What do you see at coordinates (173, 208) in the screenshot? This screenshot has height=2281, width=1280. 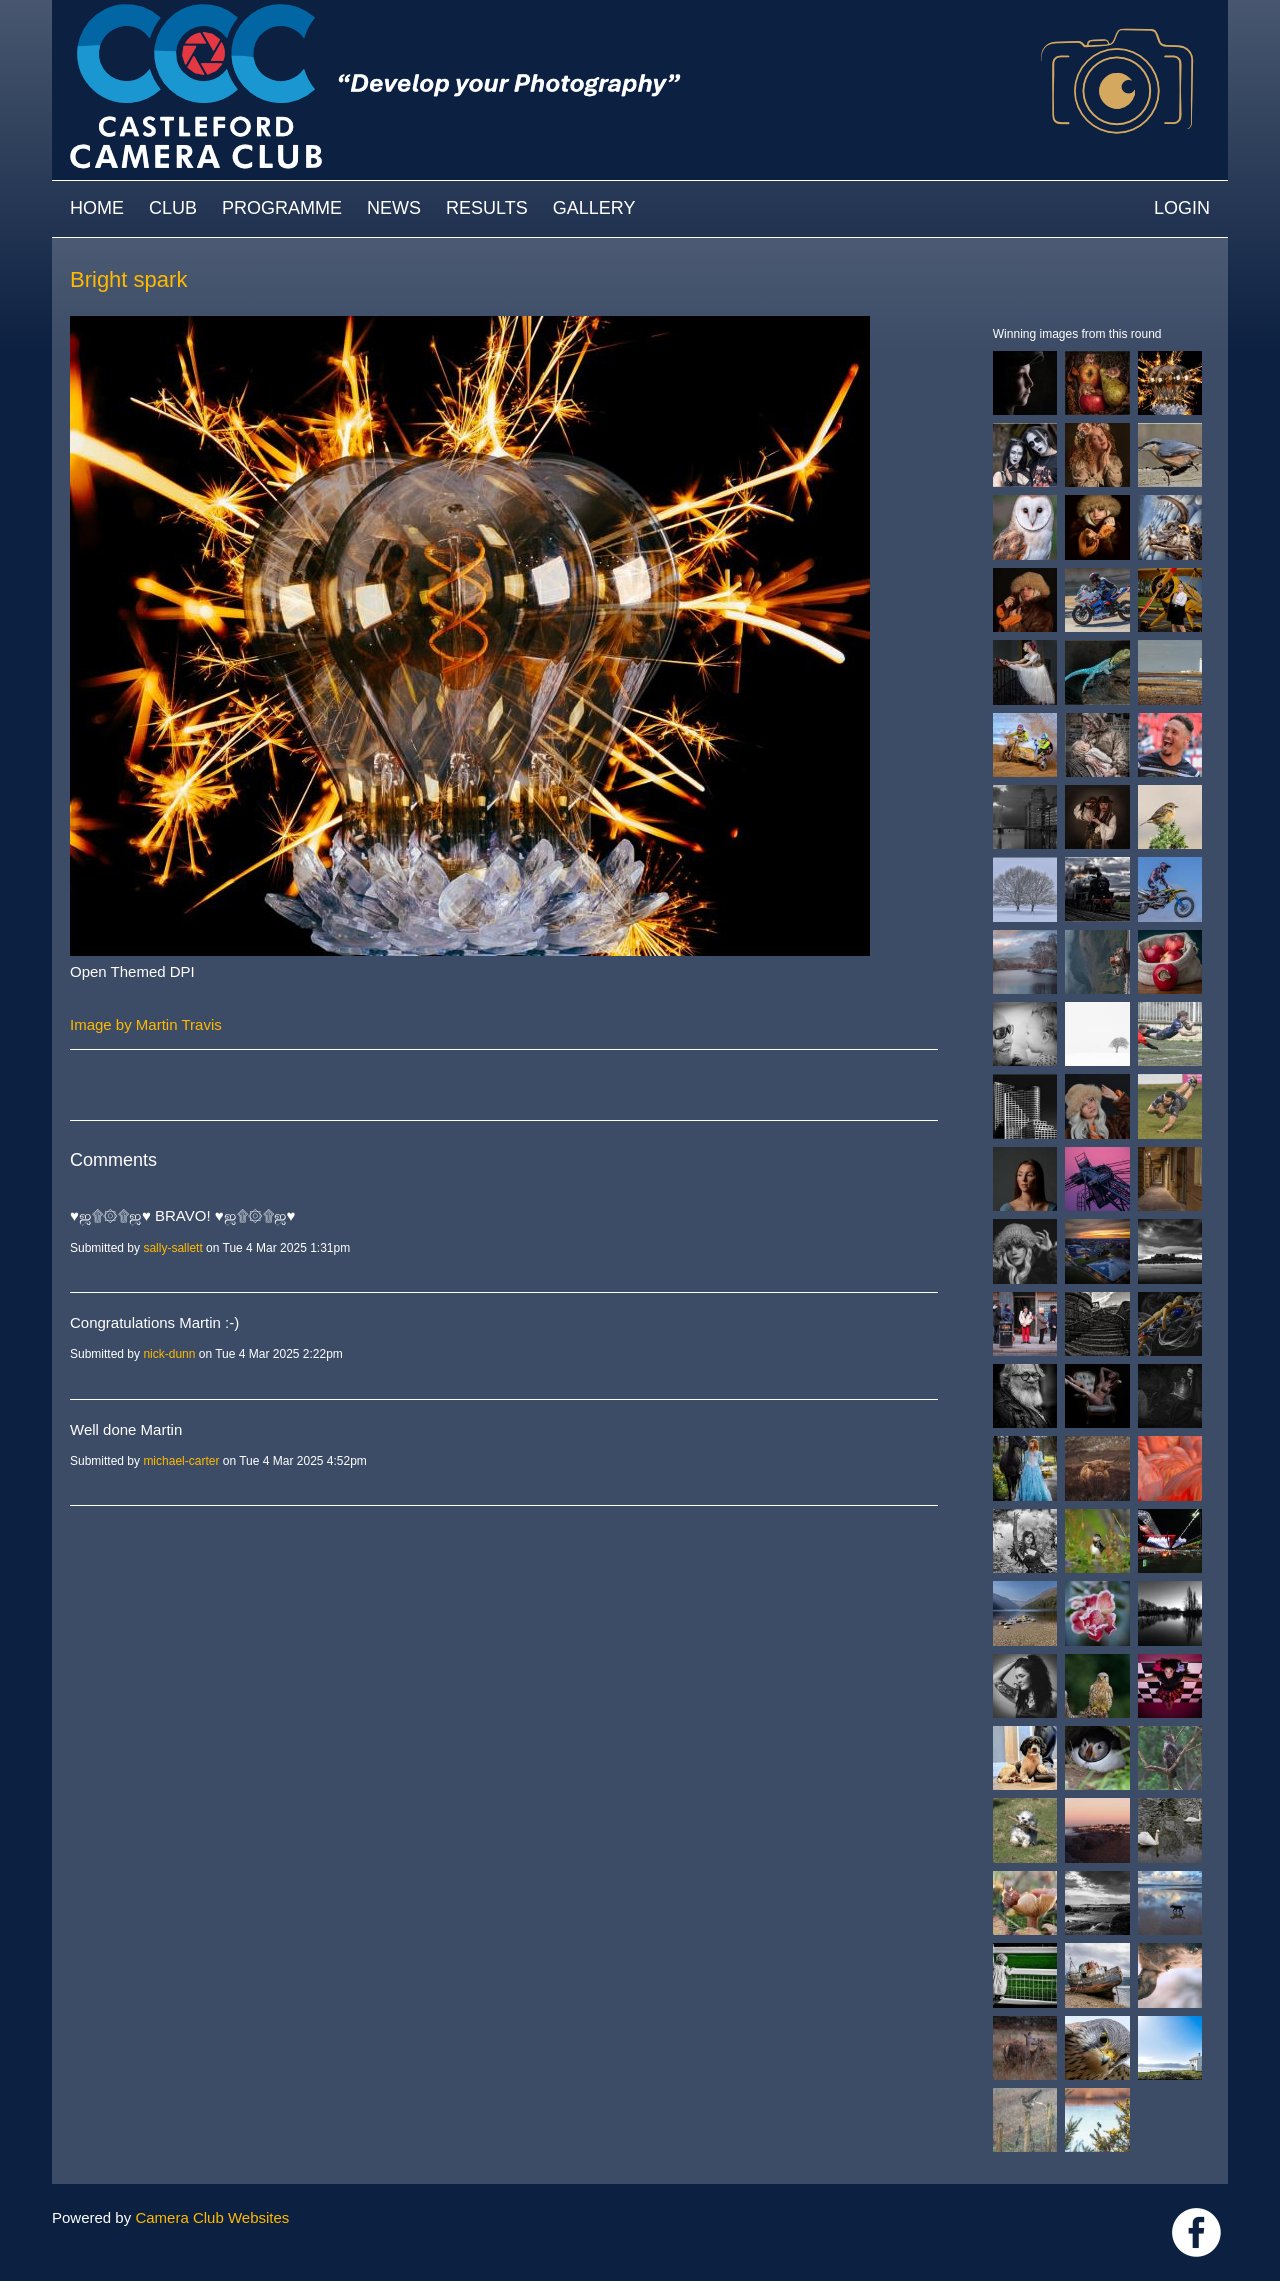 I see `Club` at bounding box center [173, 208].